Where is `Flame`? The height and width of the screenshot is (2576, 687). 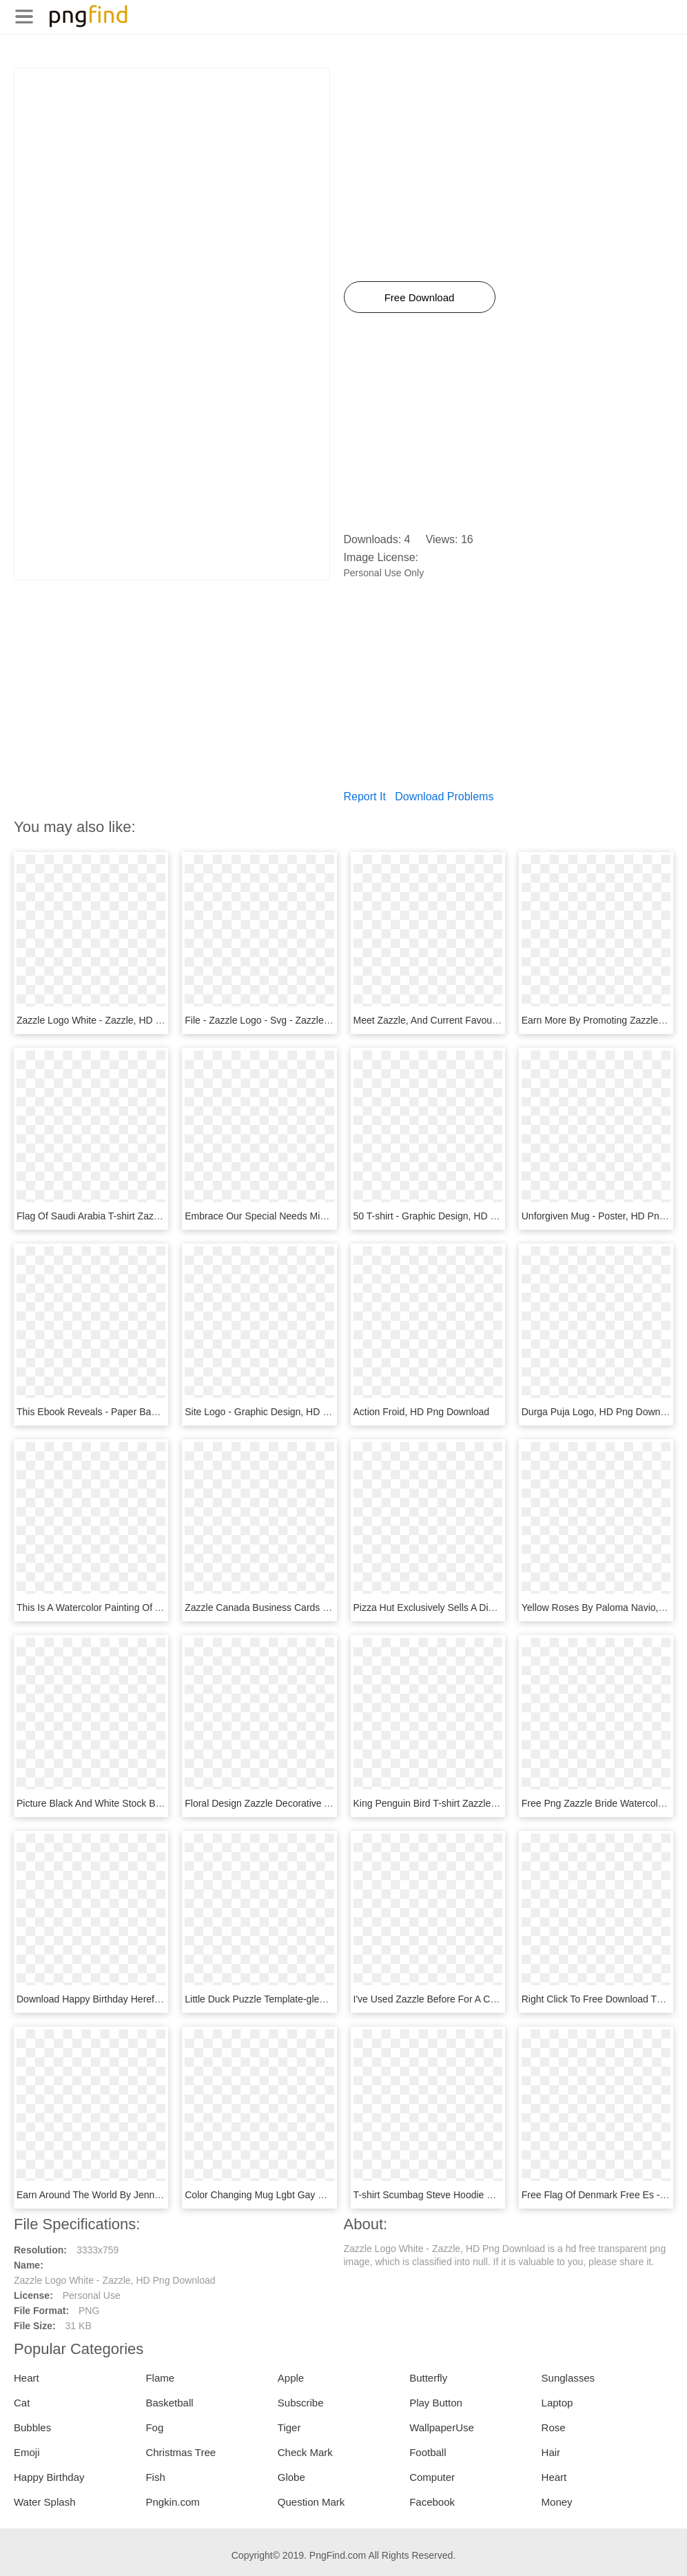
Flame is located at coordinates (159, 2378).